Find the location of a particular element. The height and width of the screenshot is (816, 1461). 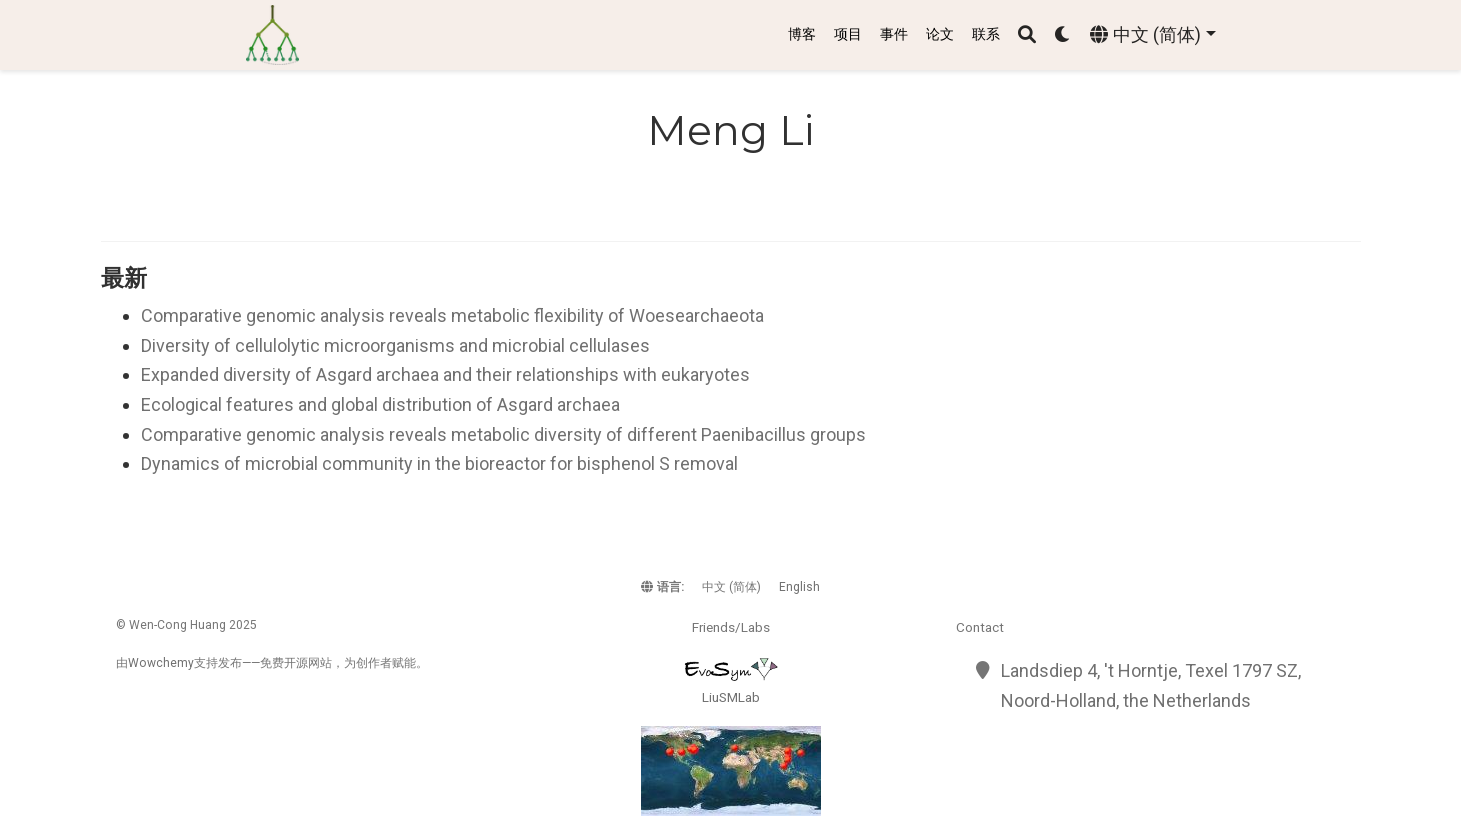

[Display preferences] is located at coordinates (1063, 35).